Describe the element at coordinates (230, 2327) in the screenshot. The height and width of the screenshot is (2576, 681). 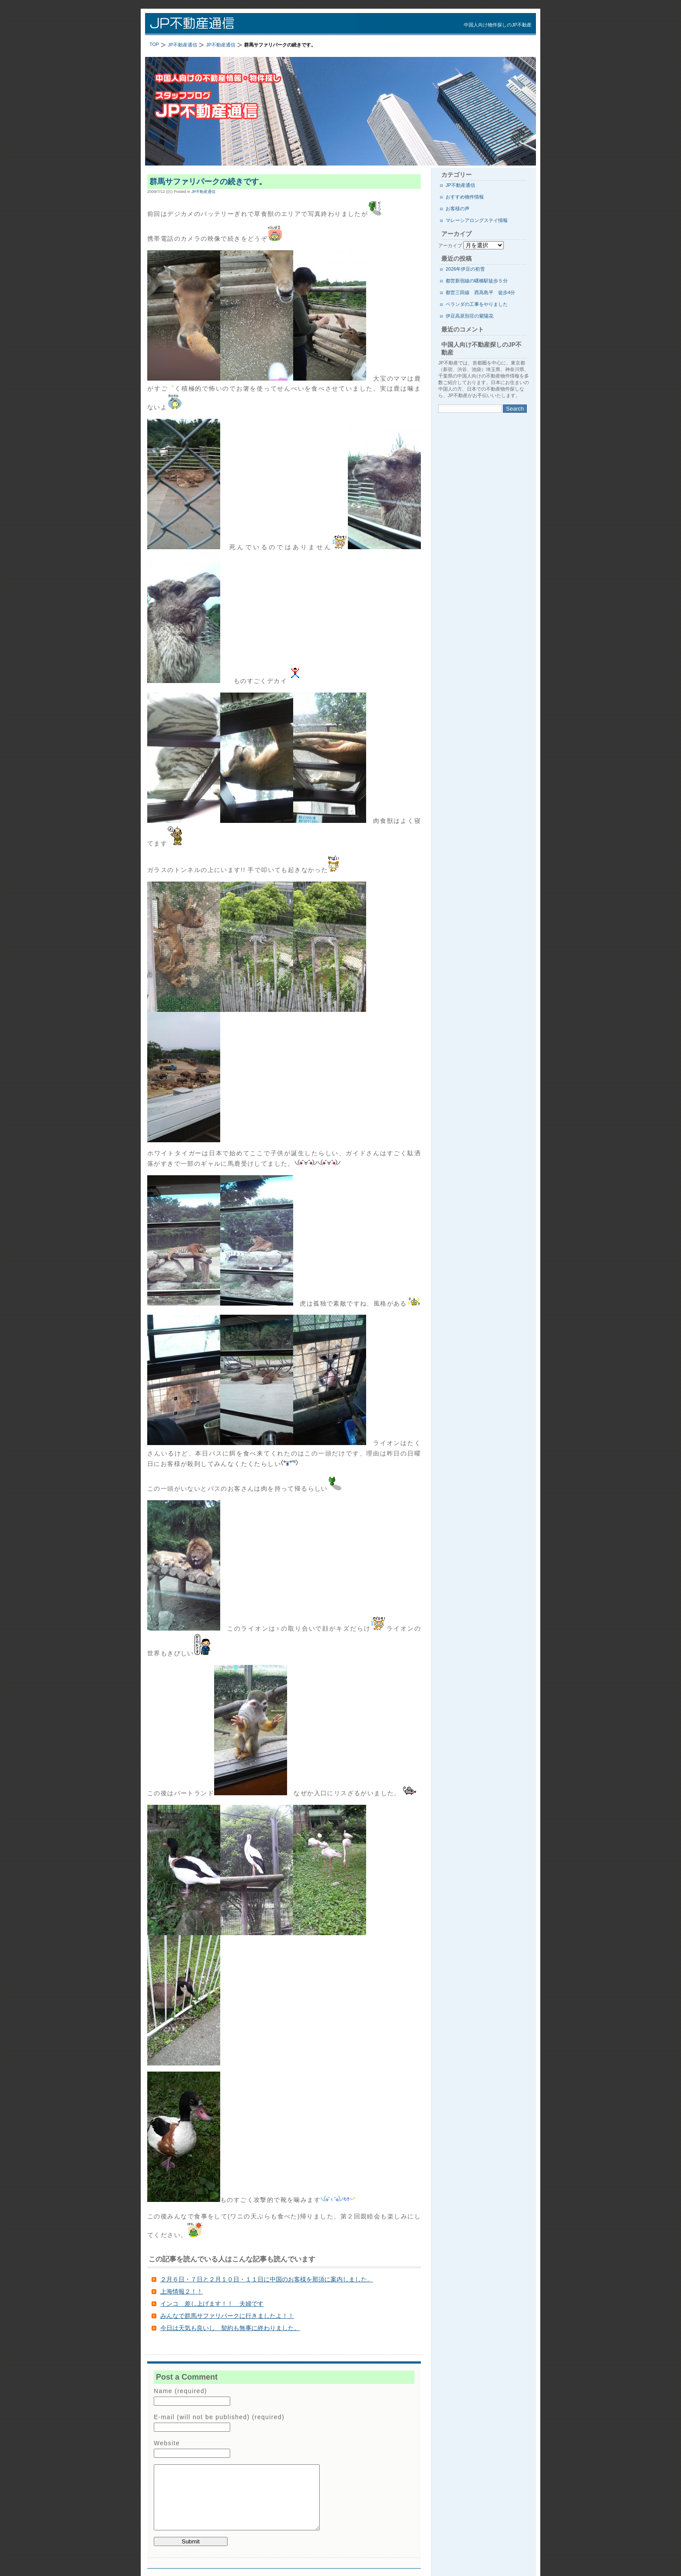
I see `今日は天気も良いし 契約も無事に終わりました。` at that location.